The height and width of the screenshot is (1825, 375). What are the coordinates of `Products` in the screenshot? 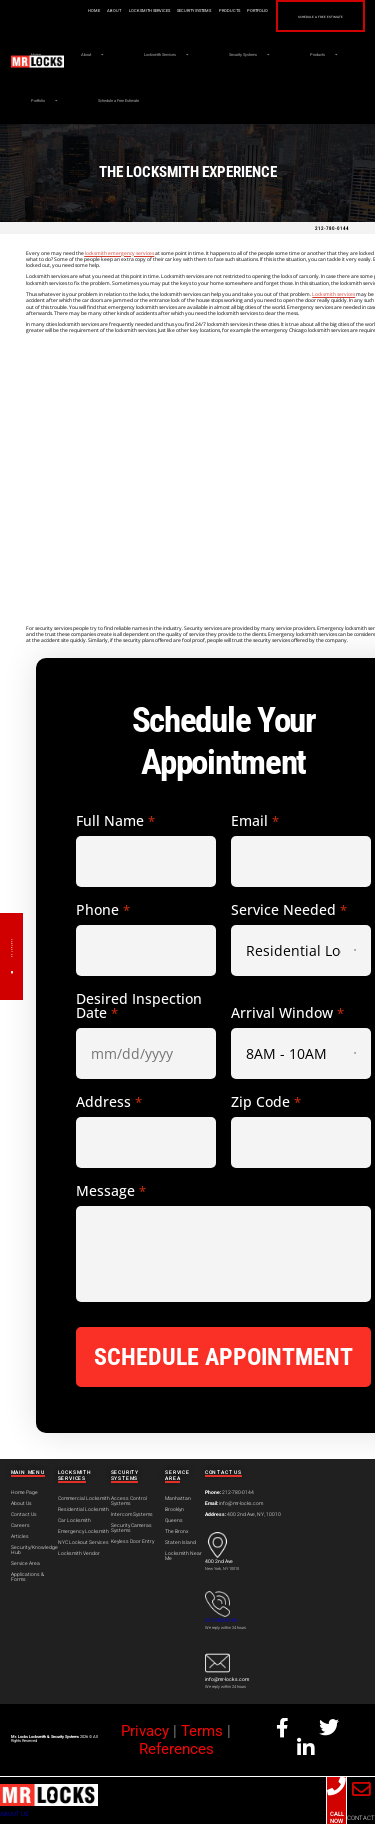 It's located at (222, 10).